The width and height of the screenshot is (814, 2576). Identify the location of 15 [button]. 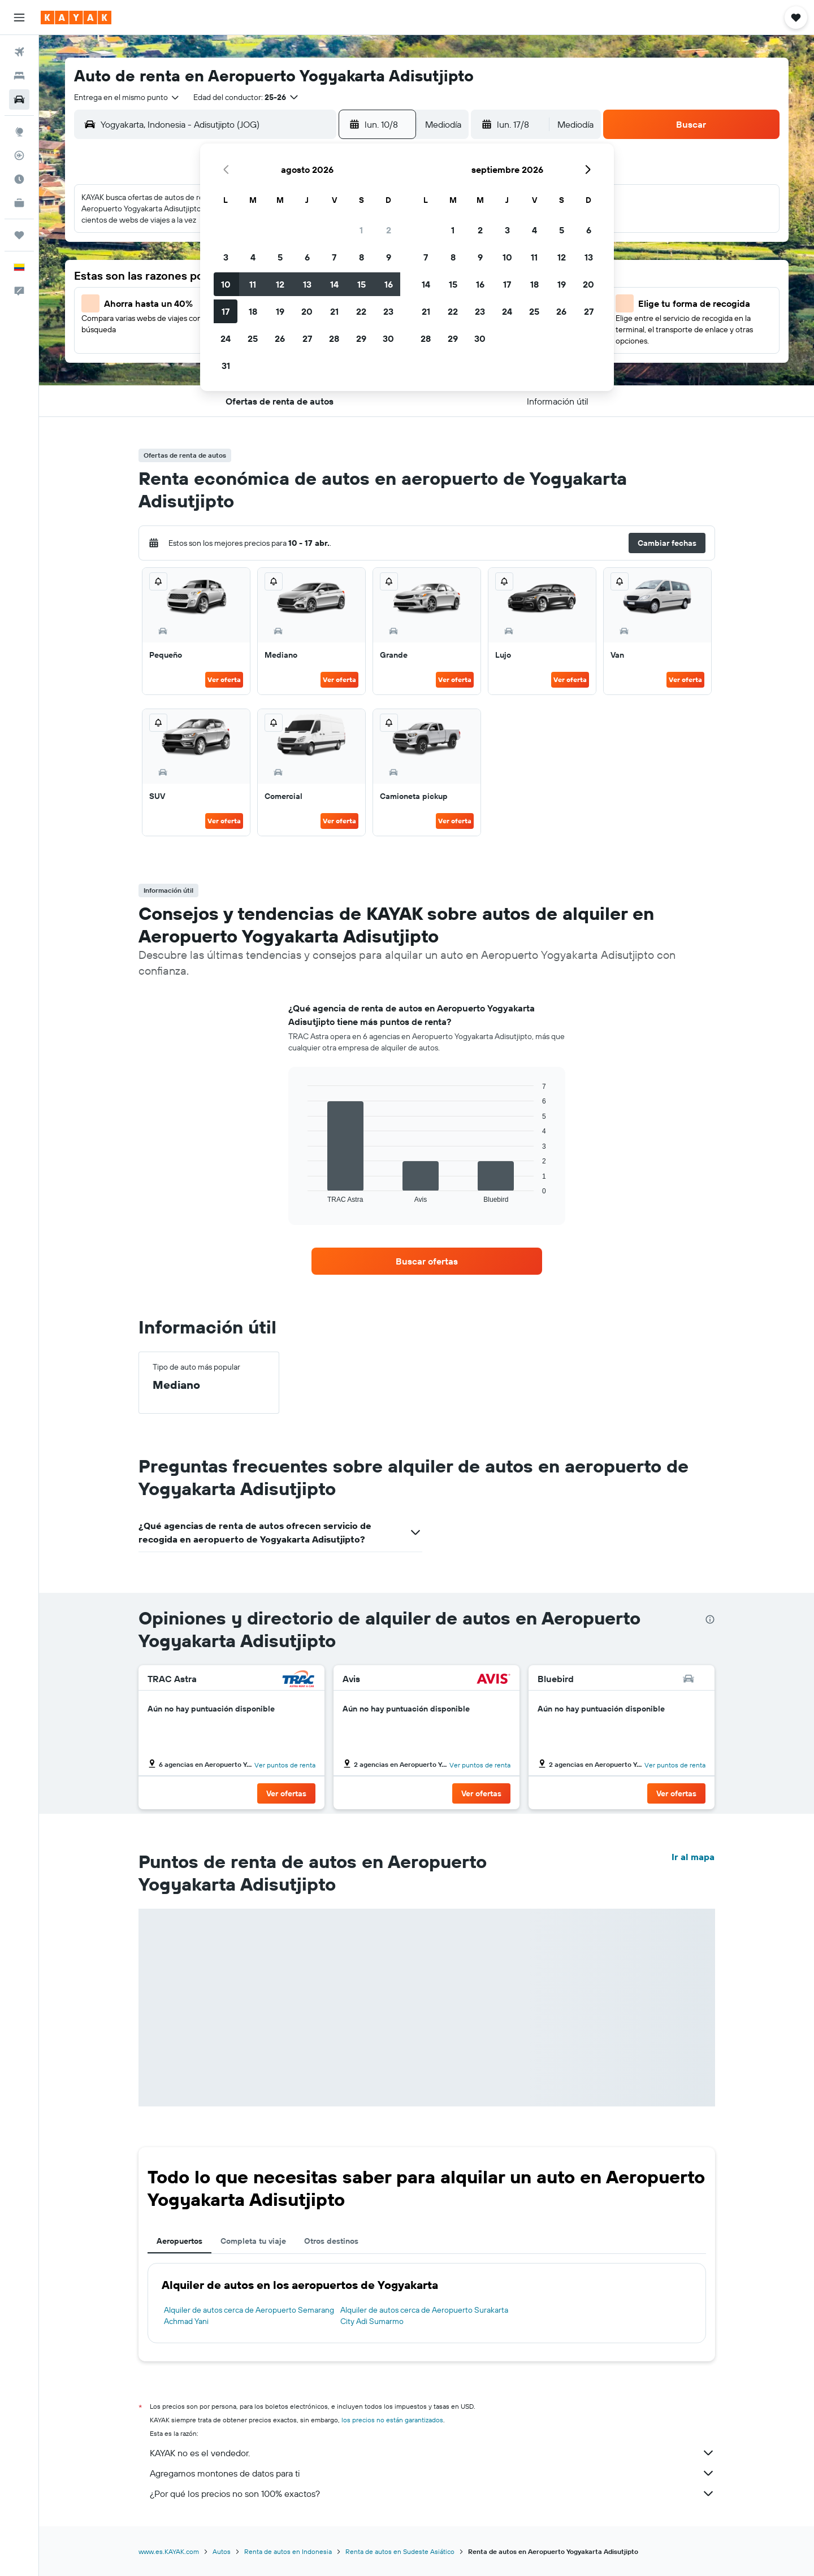
(361, 284).